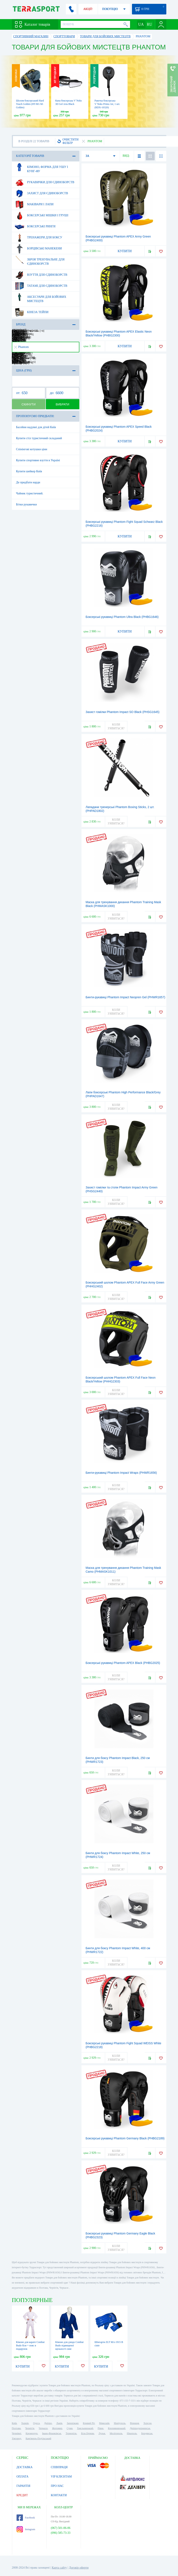  I want to click on Полтава, so click(16, 2428).